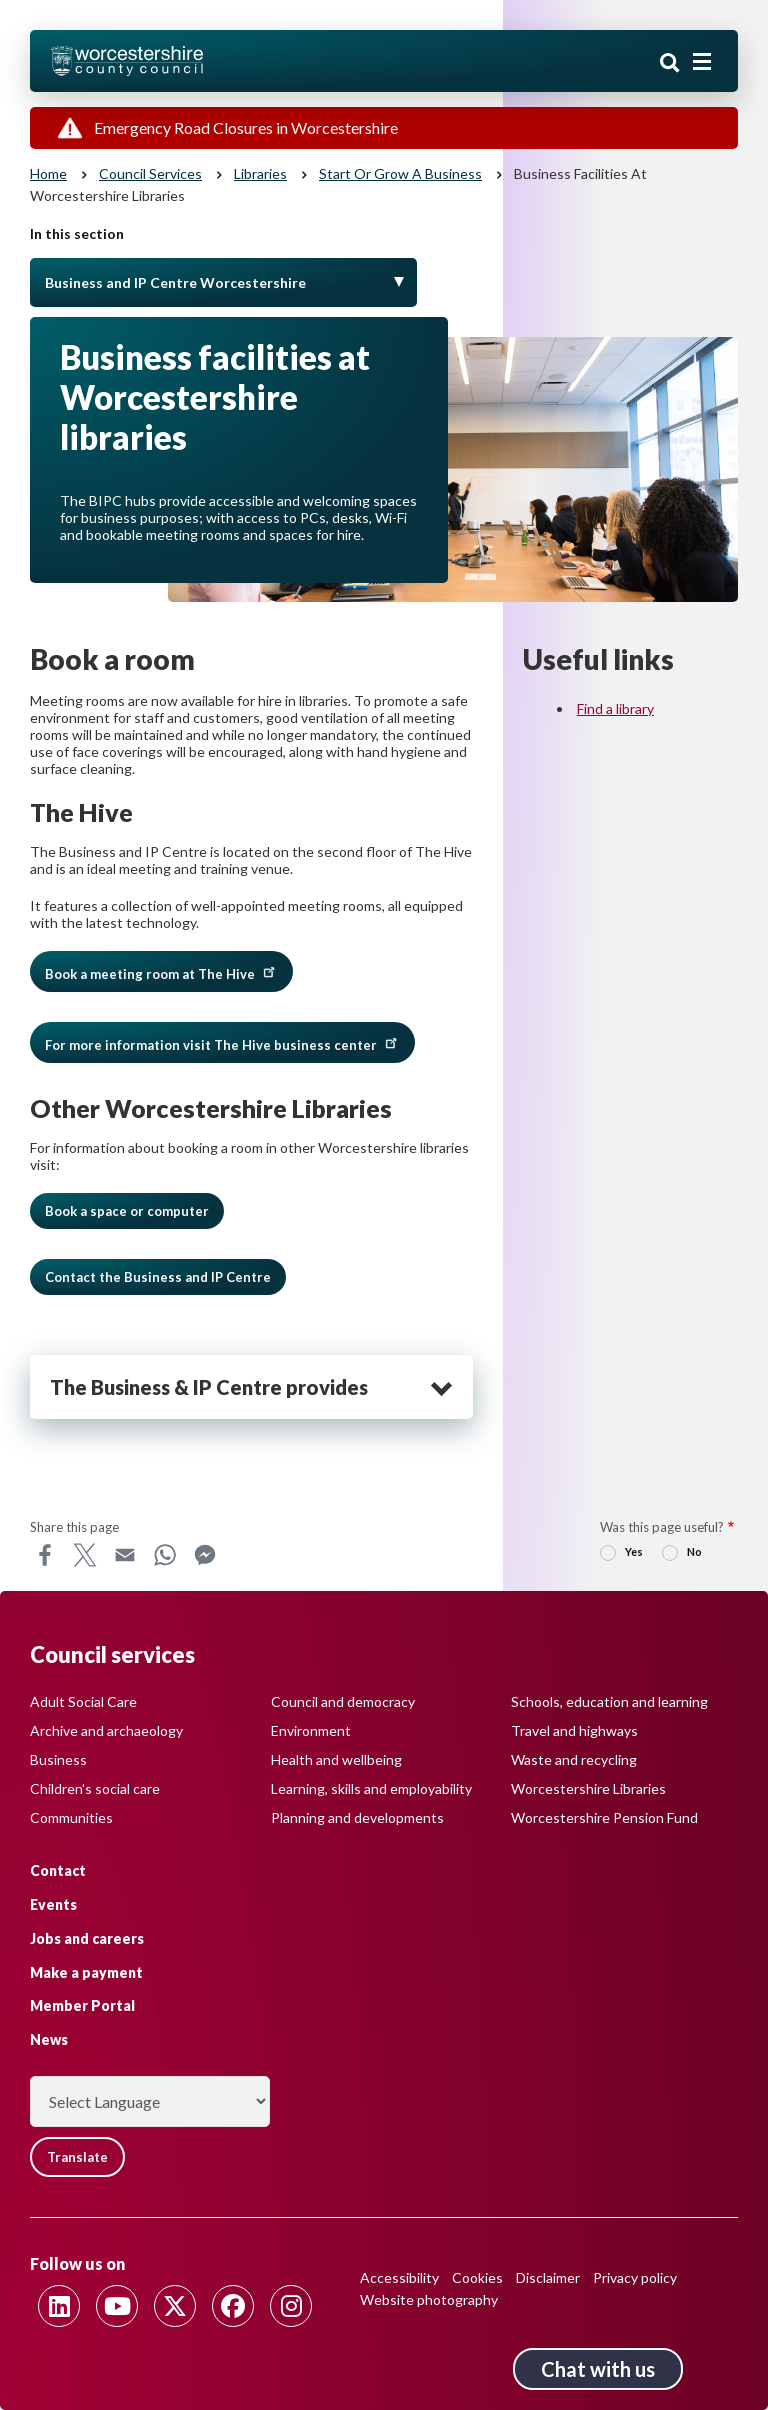 This screenshot has height=2410, width=768. Describe the element at coordinates (588, 1788) in the screenshot. I see `Worcestershire Libraries` at that location.